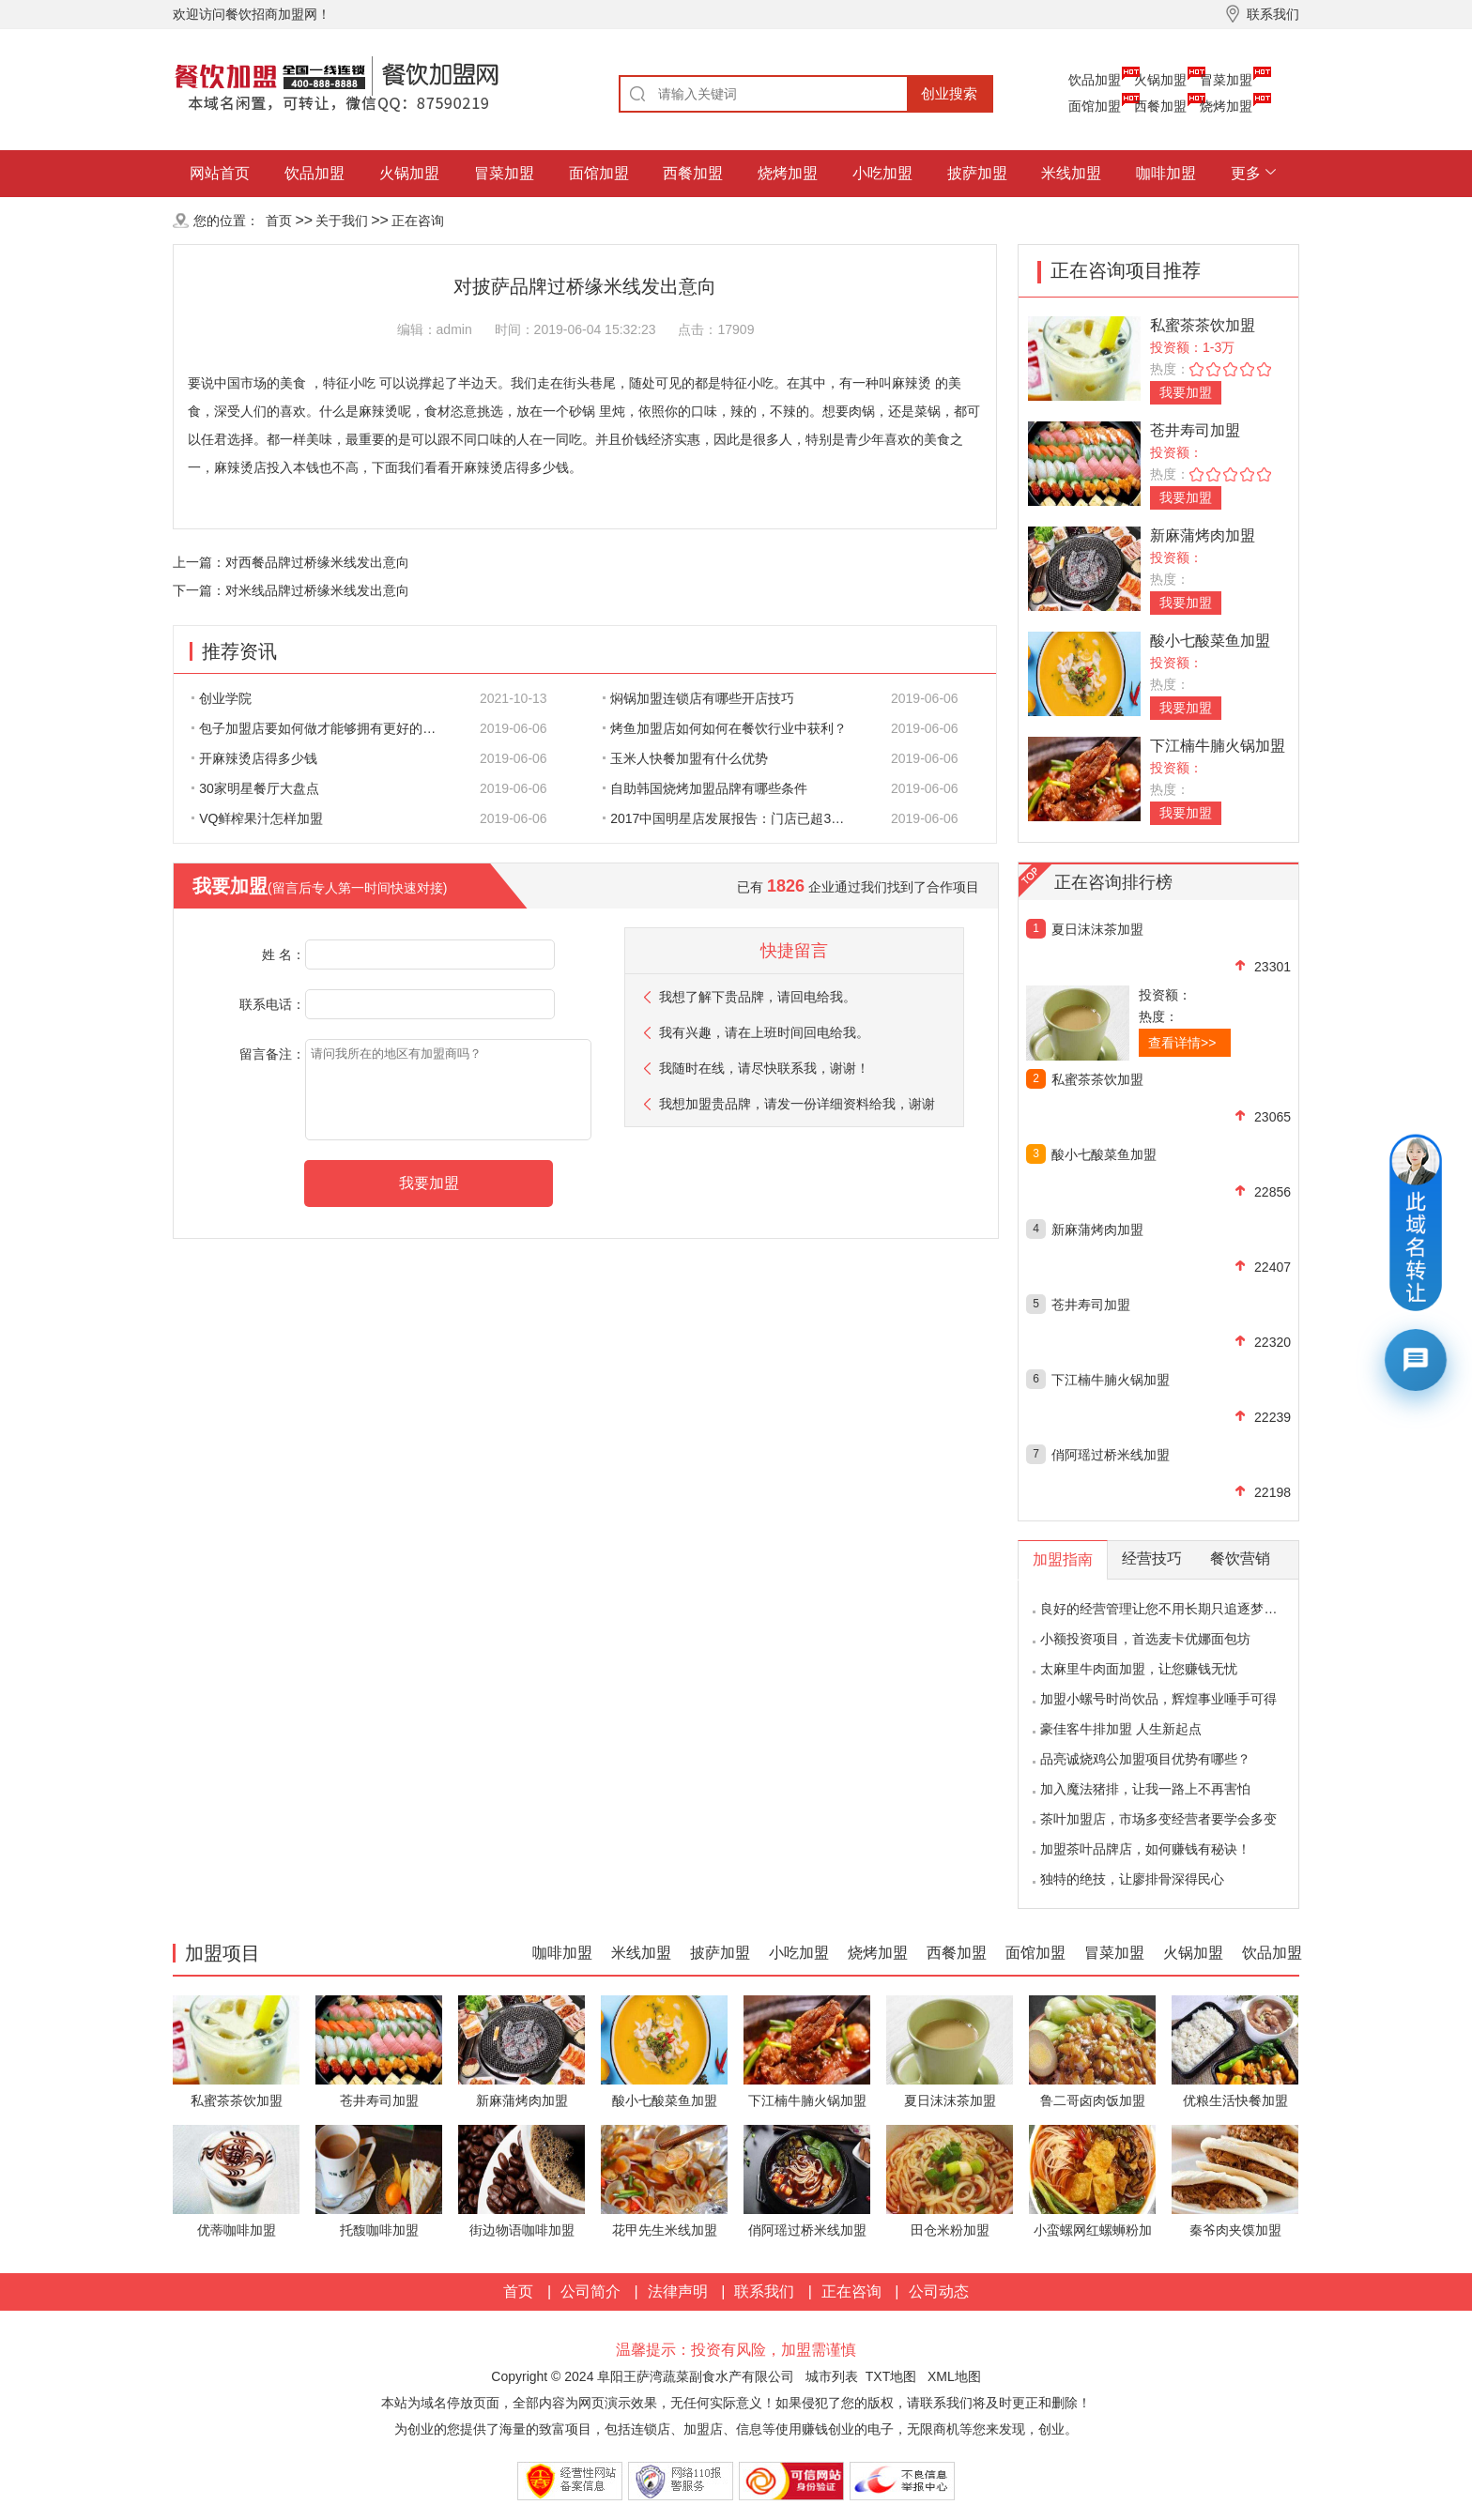 The width and height of the screenshot is (1472, 2520). I want to click on 冒菜加盟, so click(1226, 79).